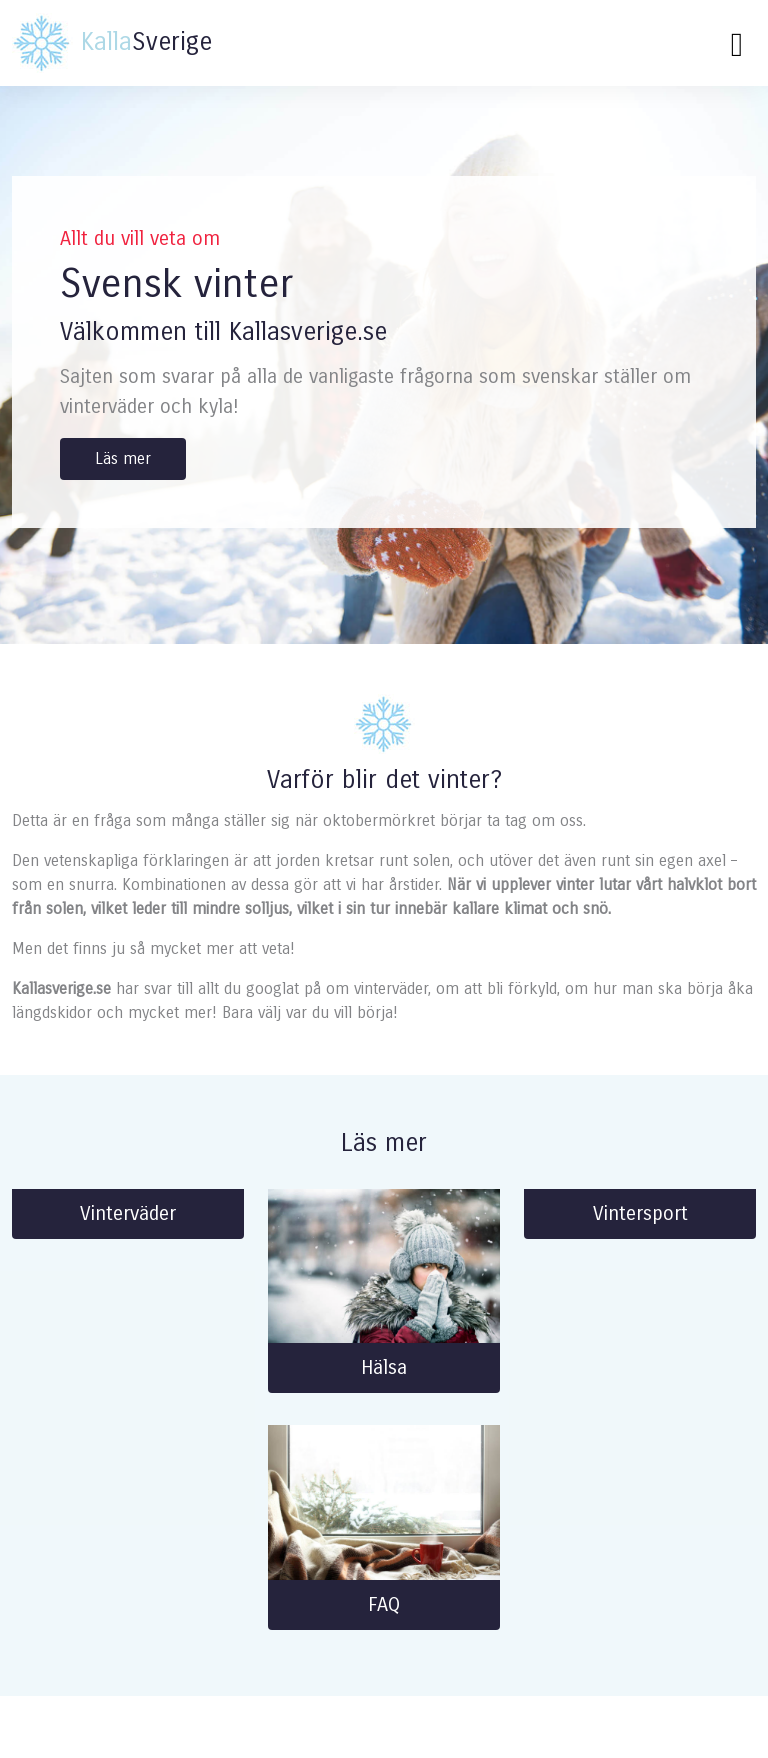 This screenshot has height=1758, width=768. I want to click on Läs mer, so click(123, 458).